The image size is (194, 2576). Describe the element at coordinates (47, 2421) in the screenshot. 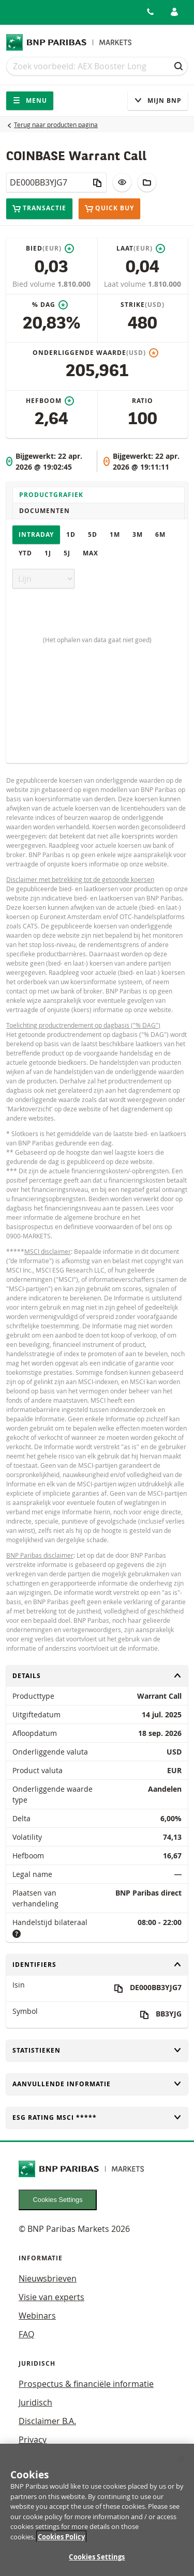

I see `Disclaimer B.A.` at that location.